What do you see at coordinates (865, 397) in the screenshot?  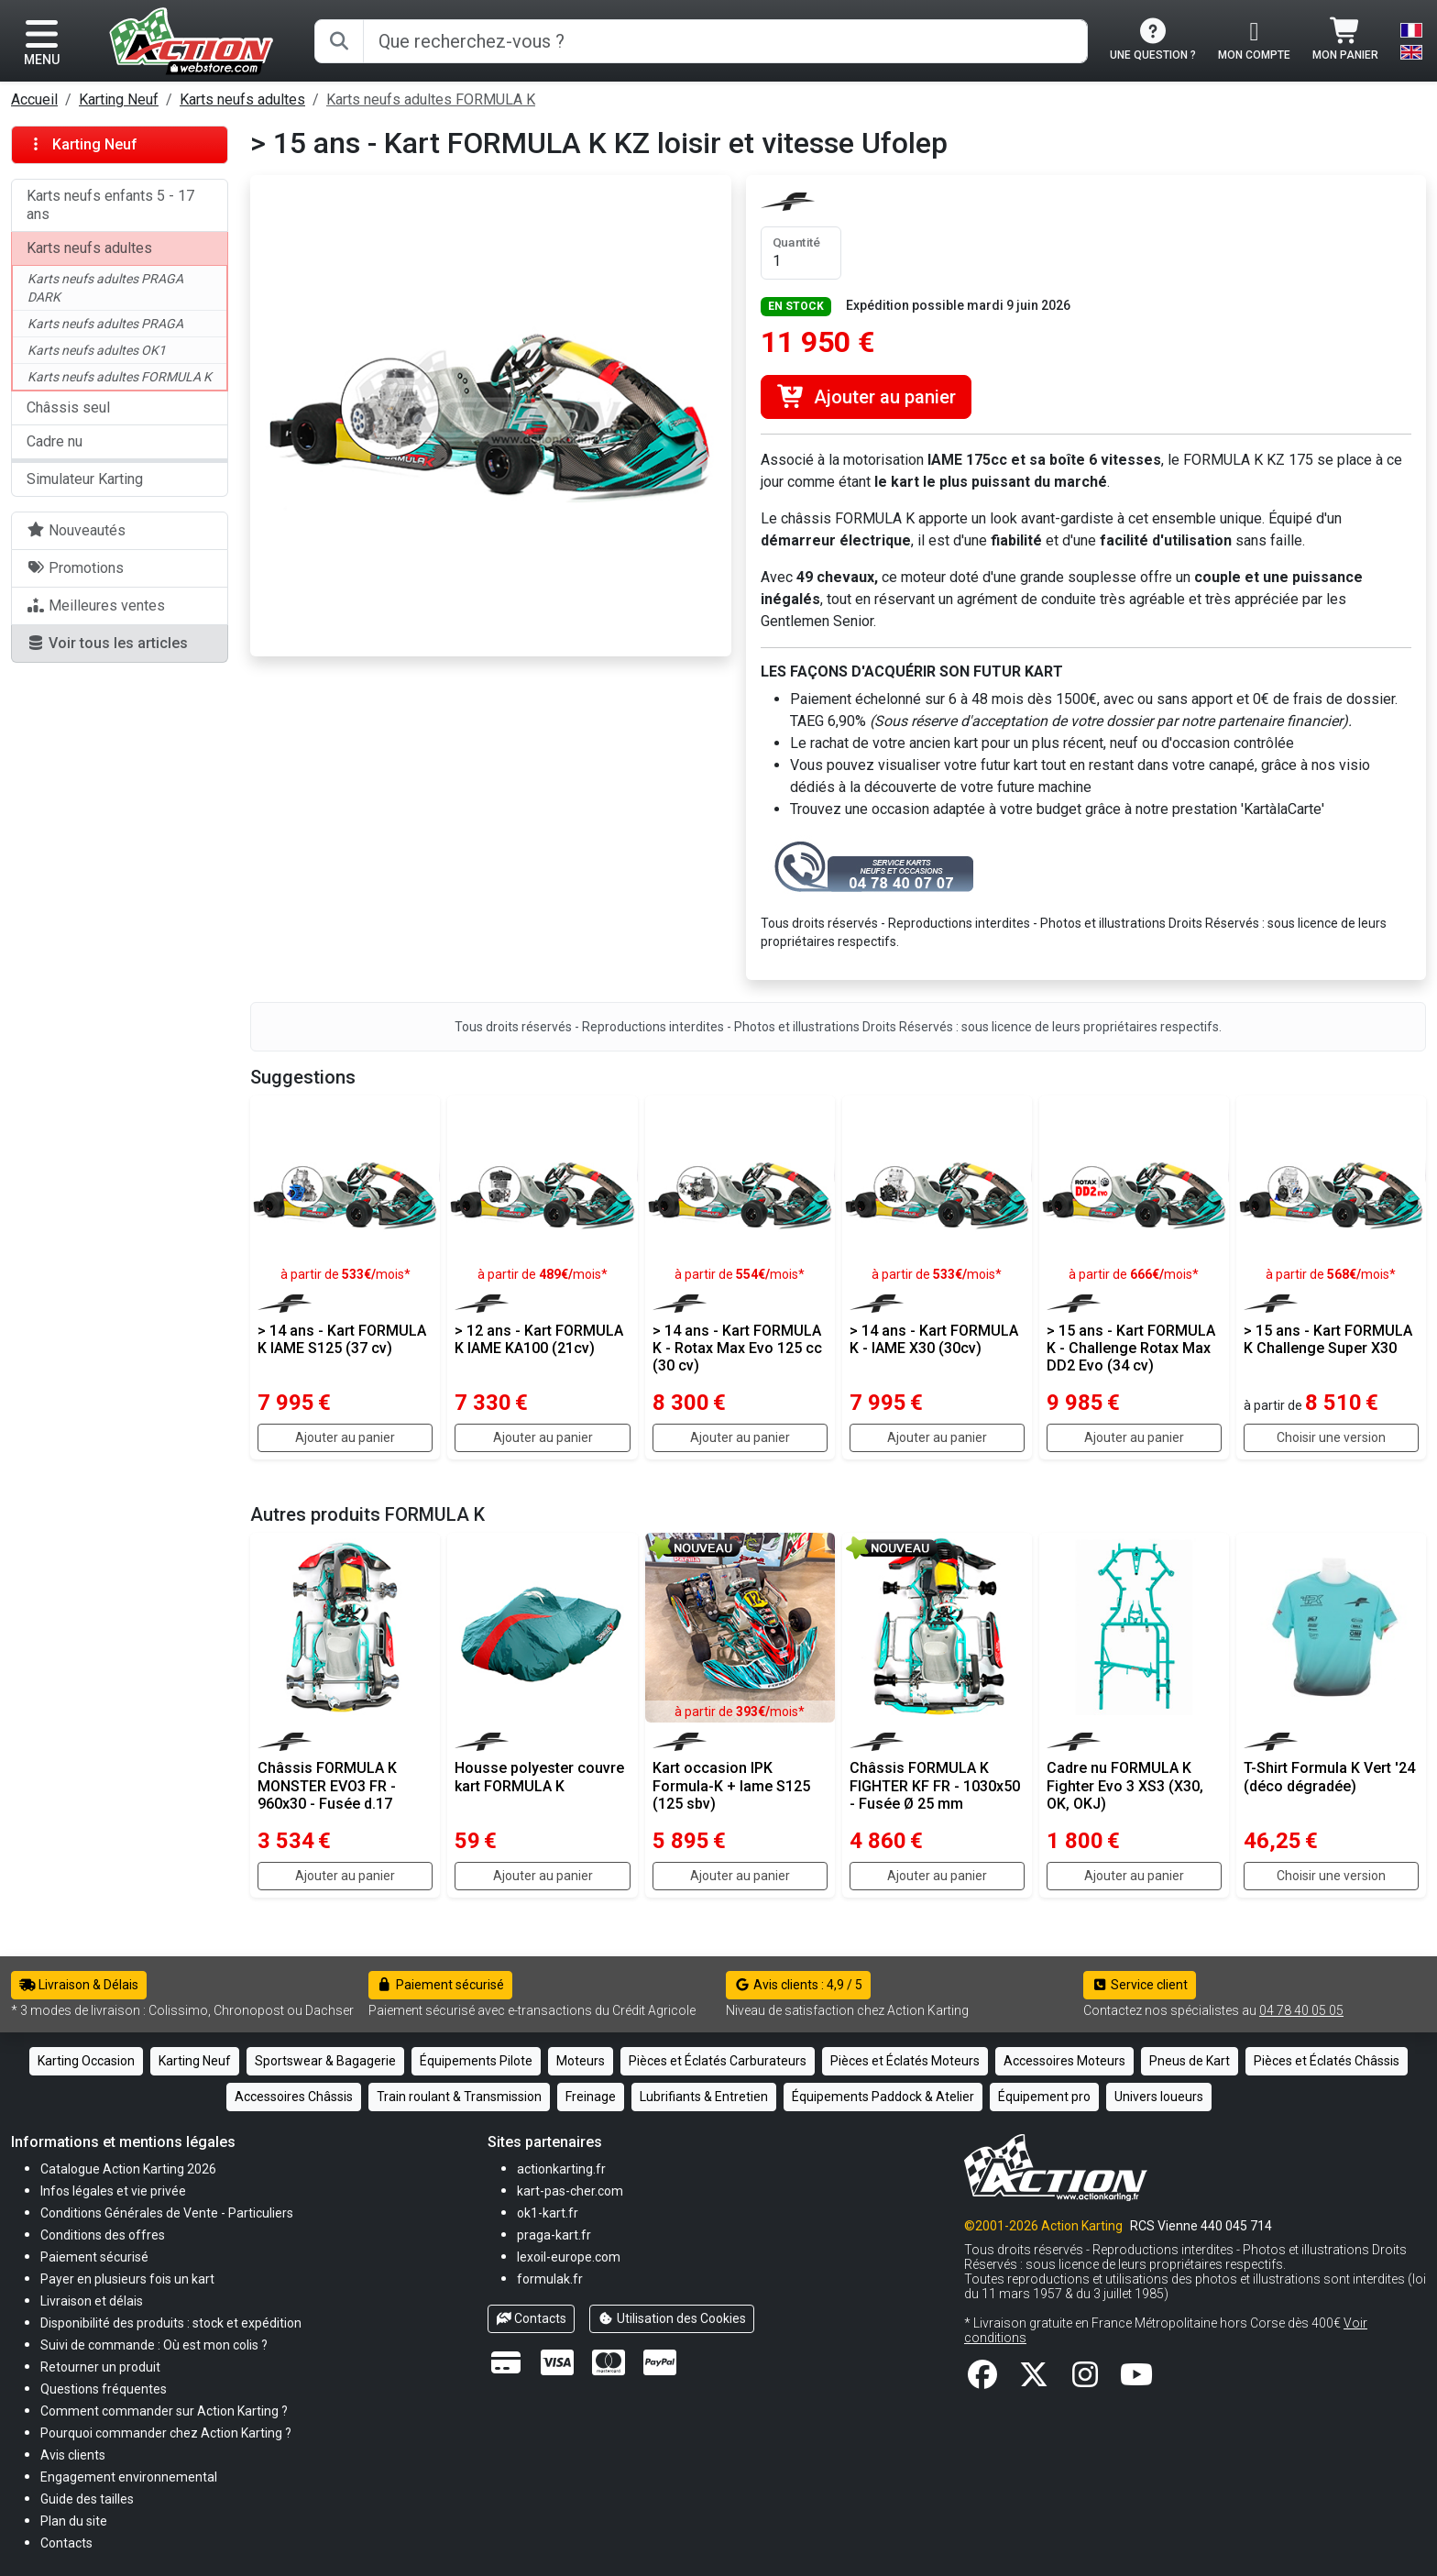 I see `Ajouter au panier` at bounding box center [865, 397].